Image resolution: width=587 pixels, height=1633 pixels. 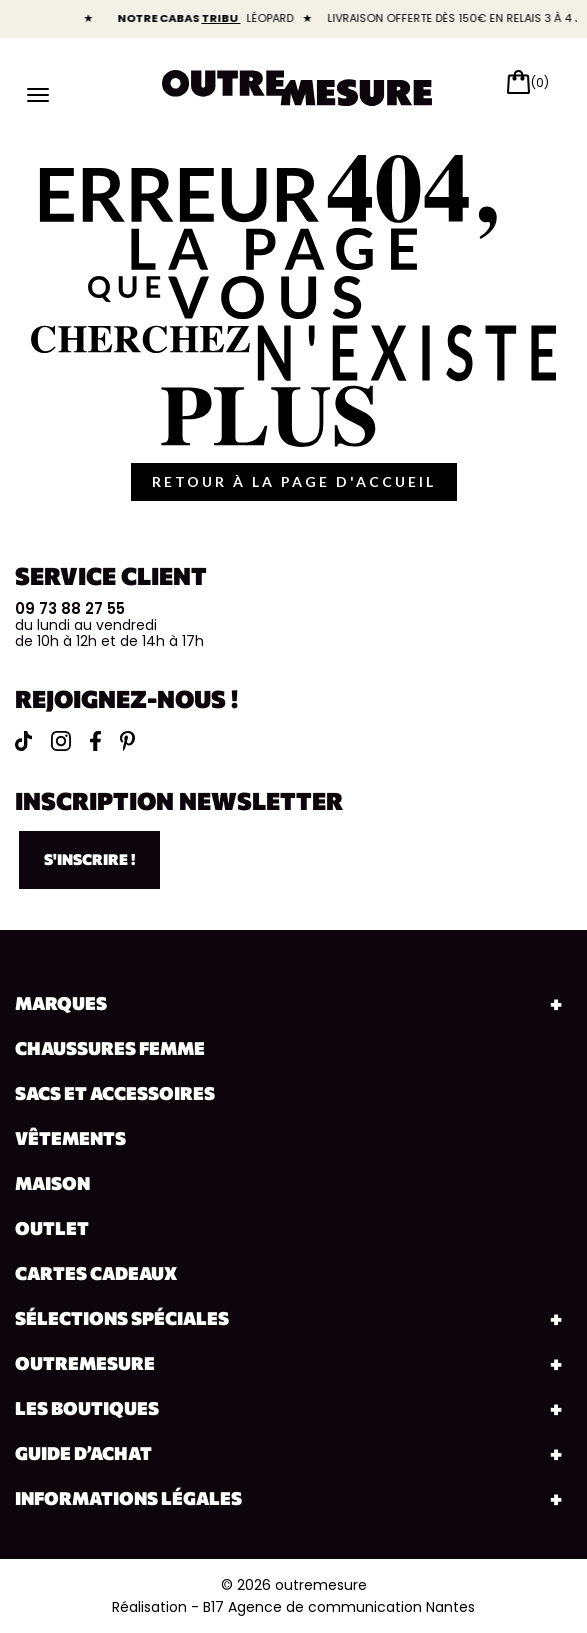 I want to click on TRIBU, so click(x=232, y=18).